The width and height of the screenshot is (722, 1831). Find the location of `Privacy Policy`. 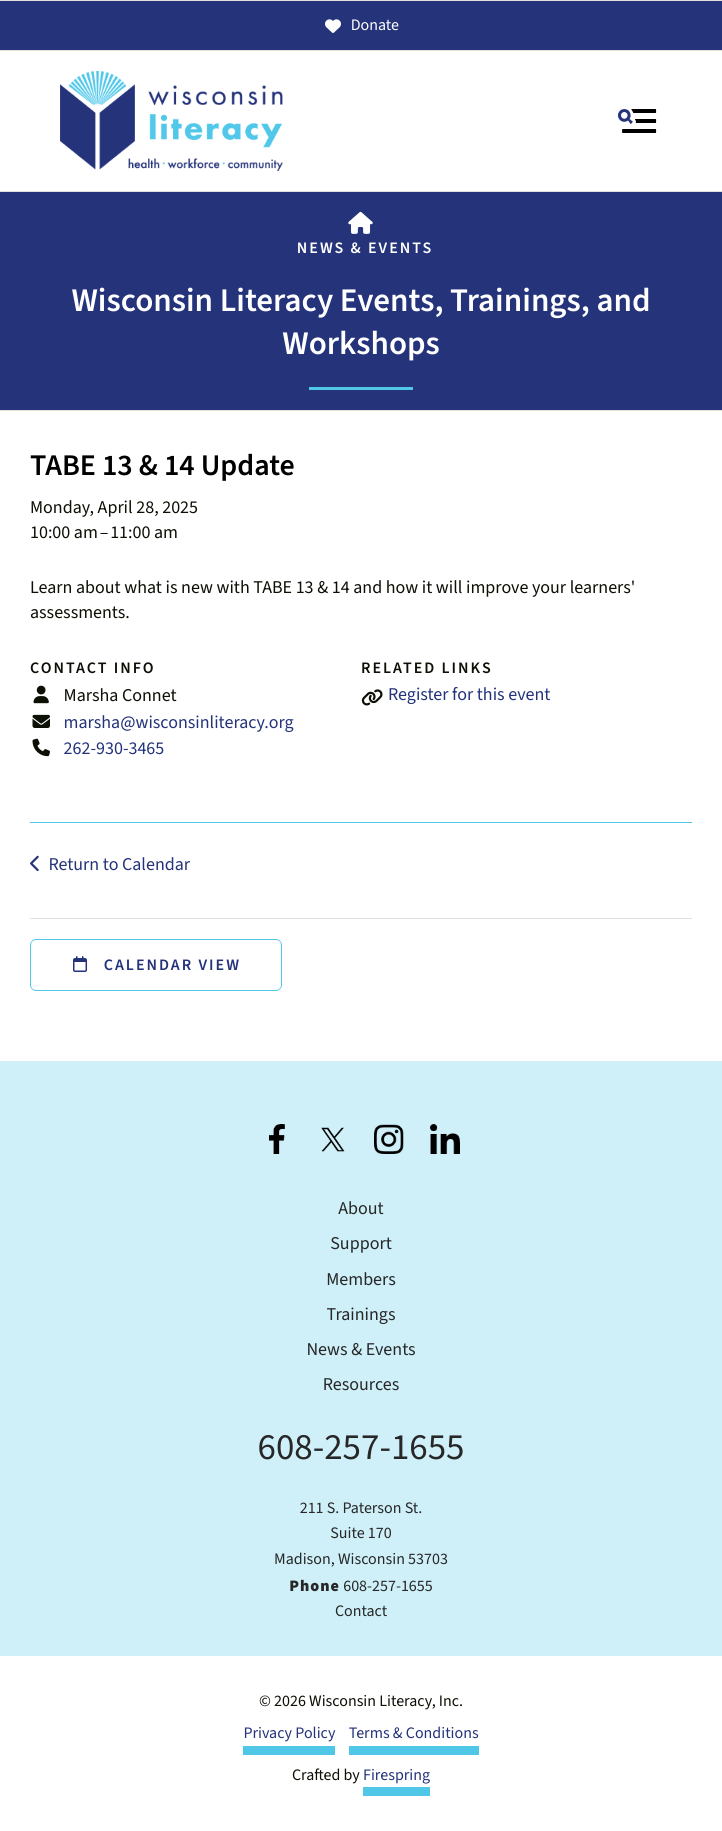

Privacy Policy is located at coordinates (289, 1734).